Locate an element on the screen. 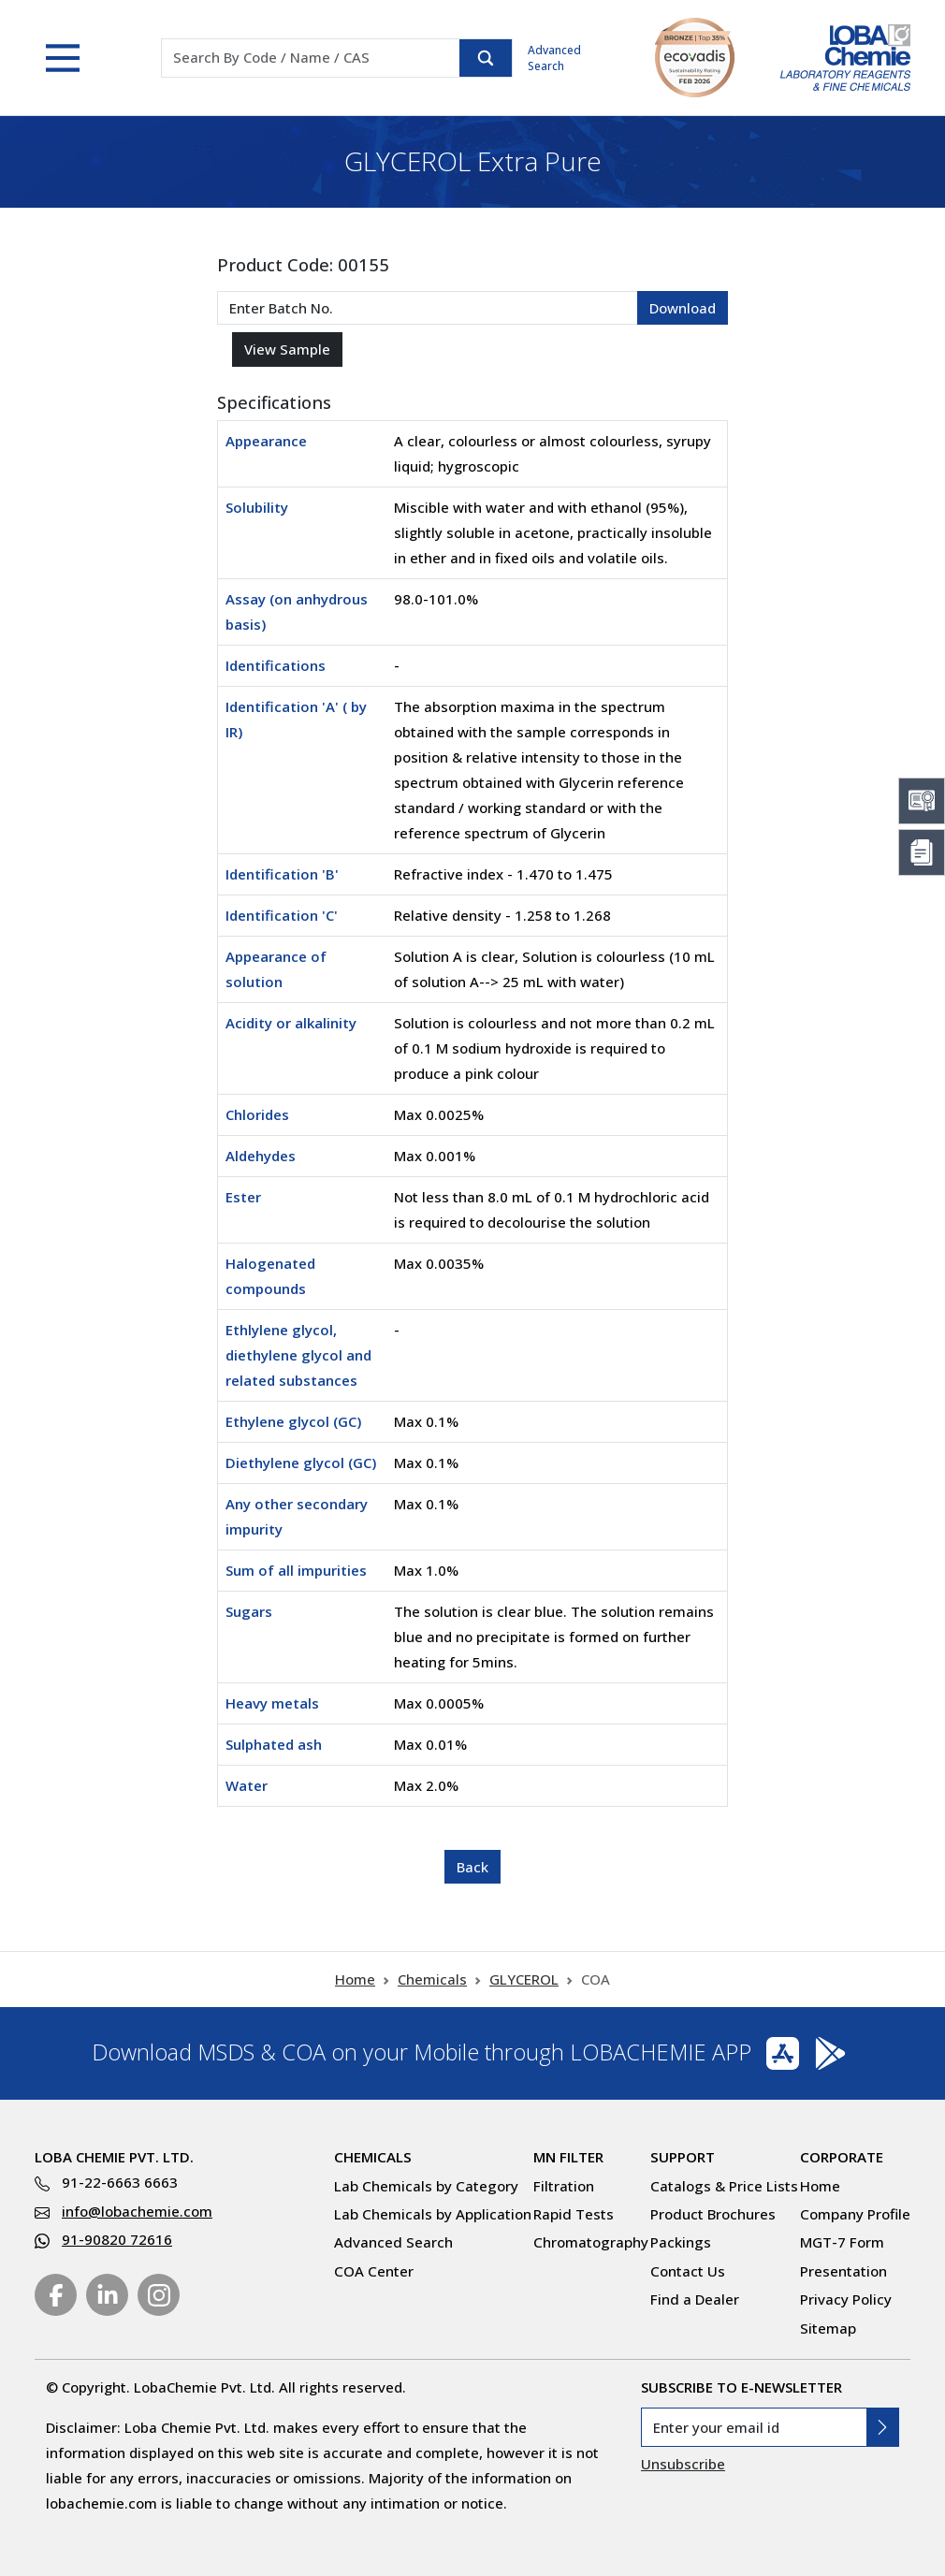 The image size is (945, 2576). Sitemap is located at coordinates (828, 2328).